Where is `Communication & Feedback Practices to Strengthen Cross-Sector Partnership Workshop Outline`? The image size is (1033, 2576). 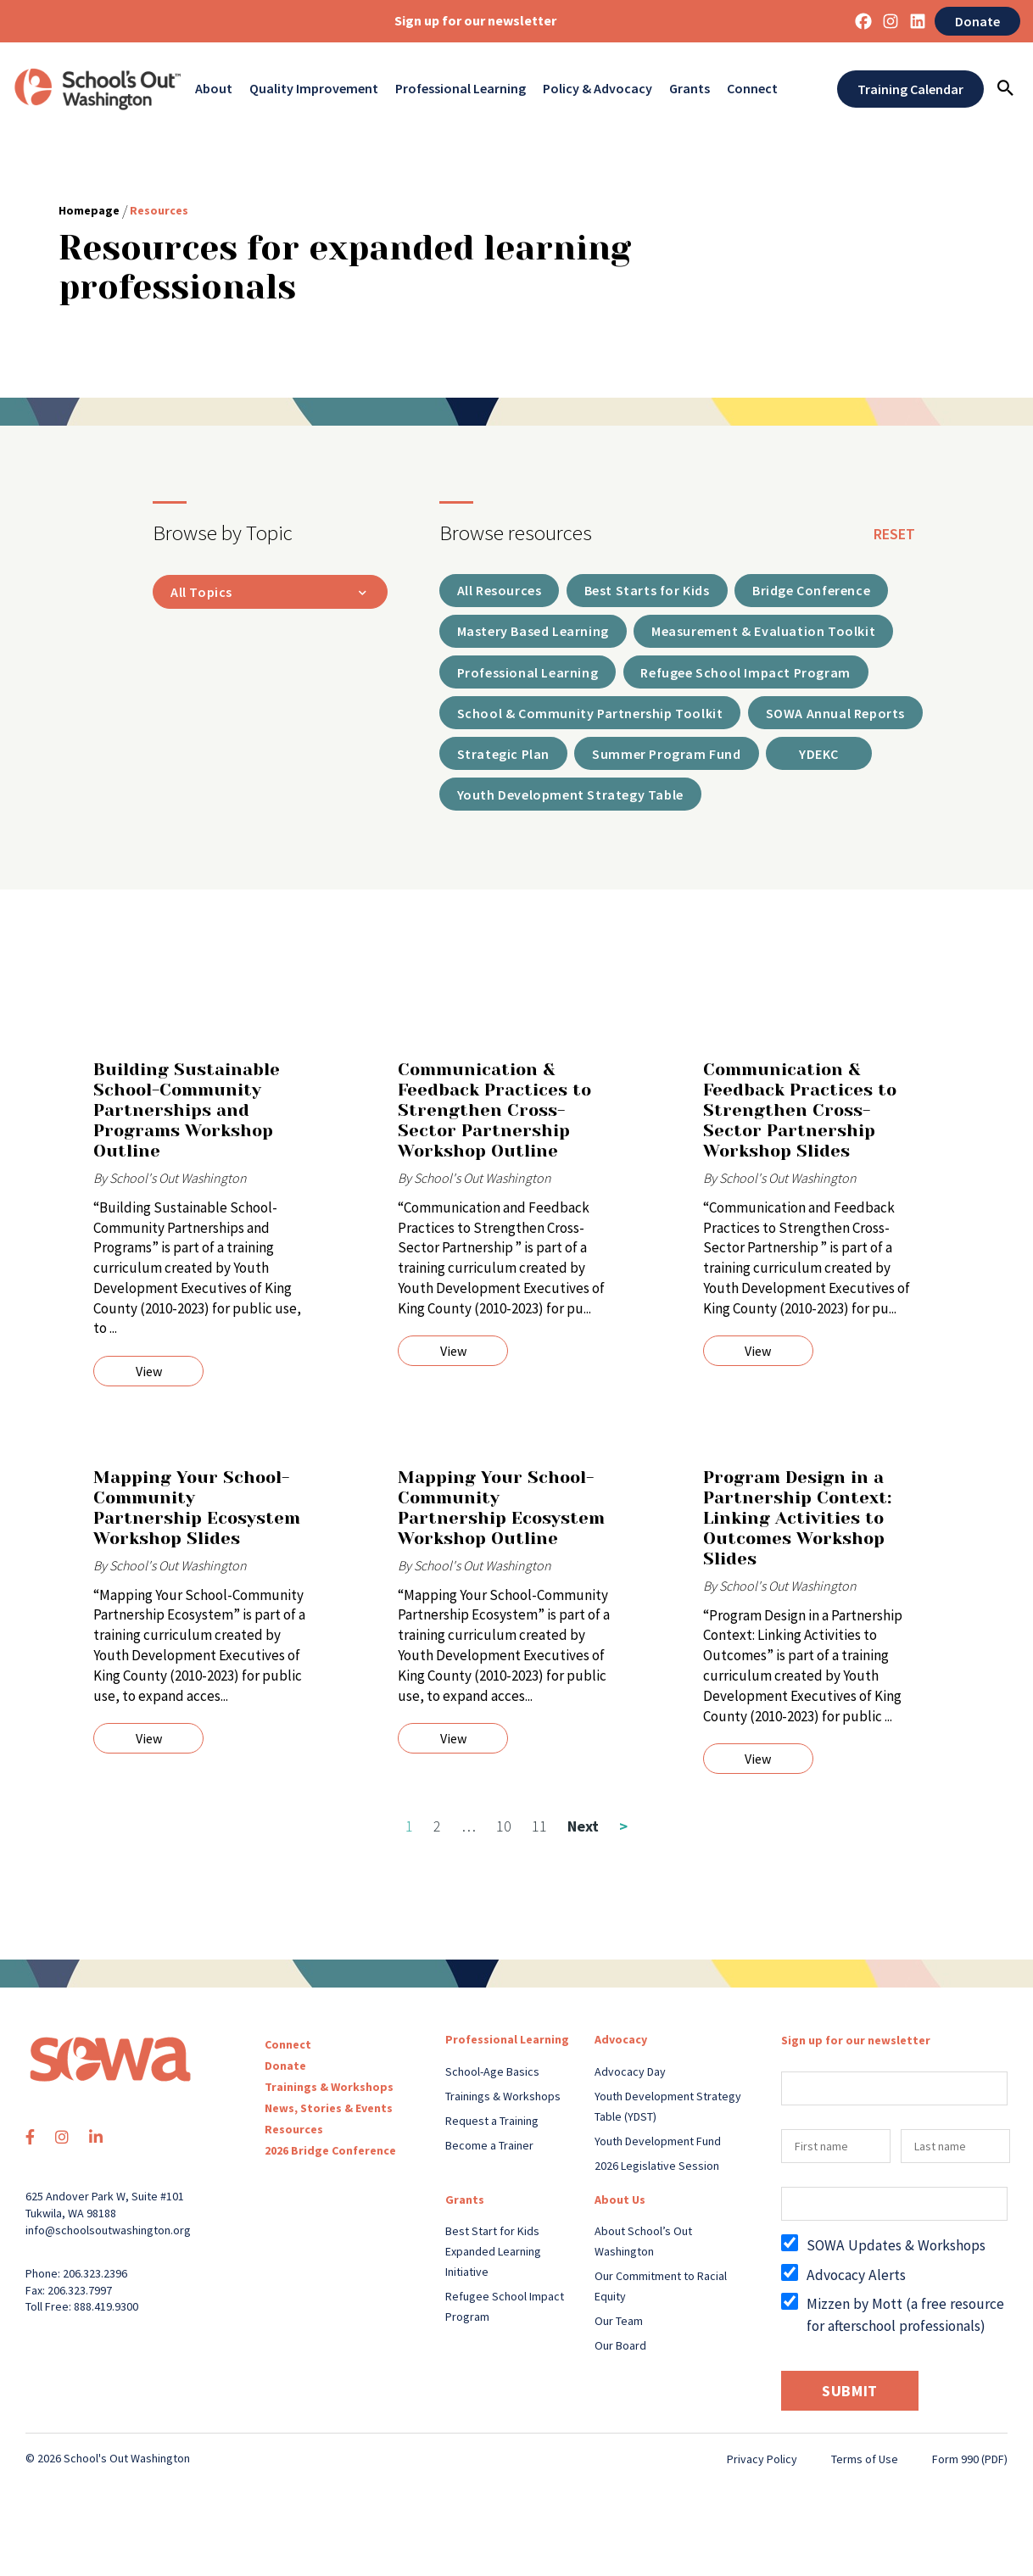
Communication & Feedback Practices to Strengthen Cross-Sector Partnership Workshop Outline is located at coordinates (494, 1120).